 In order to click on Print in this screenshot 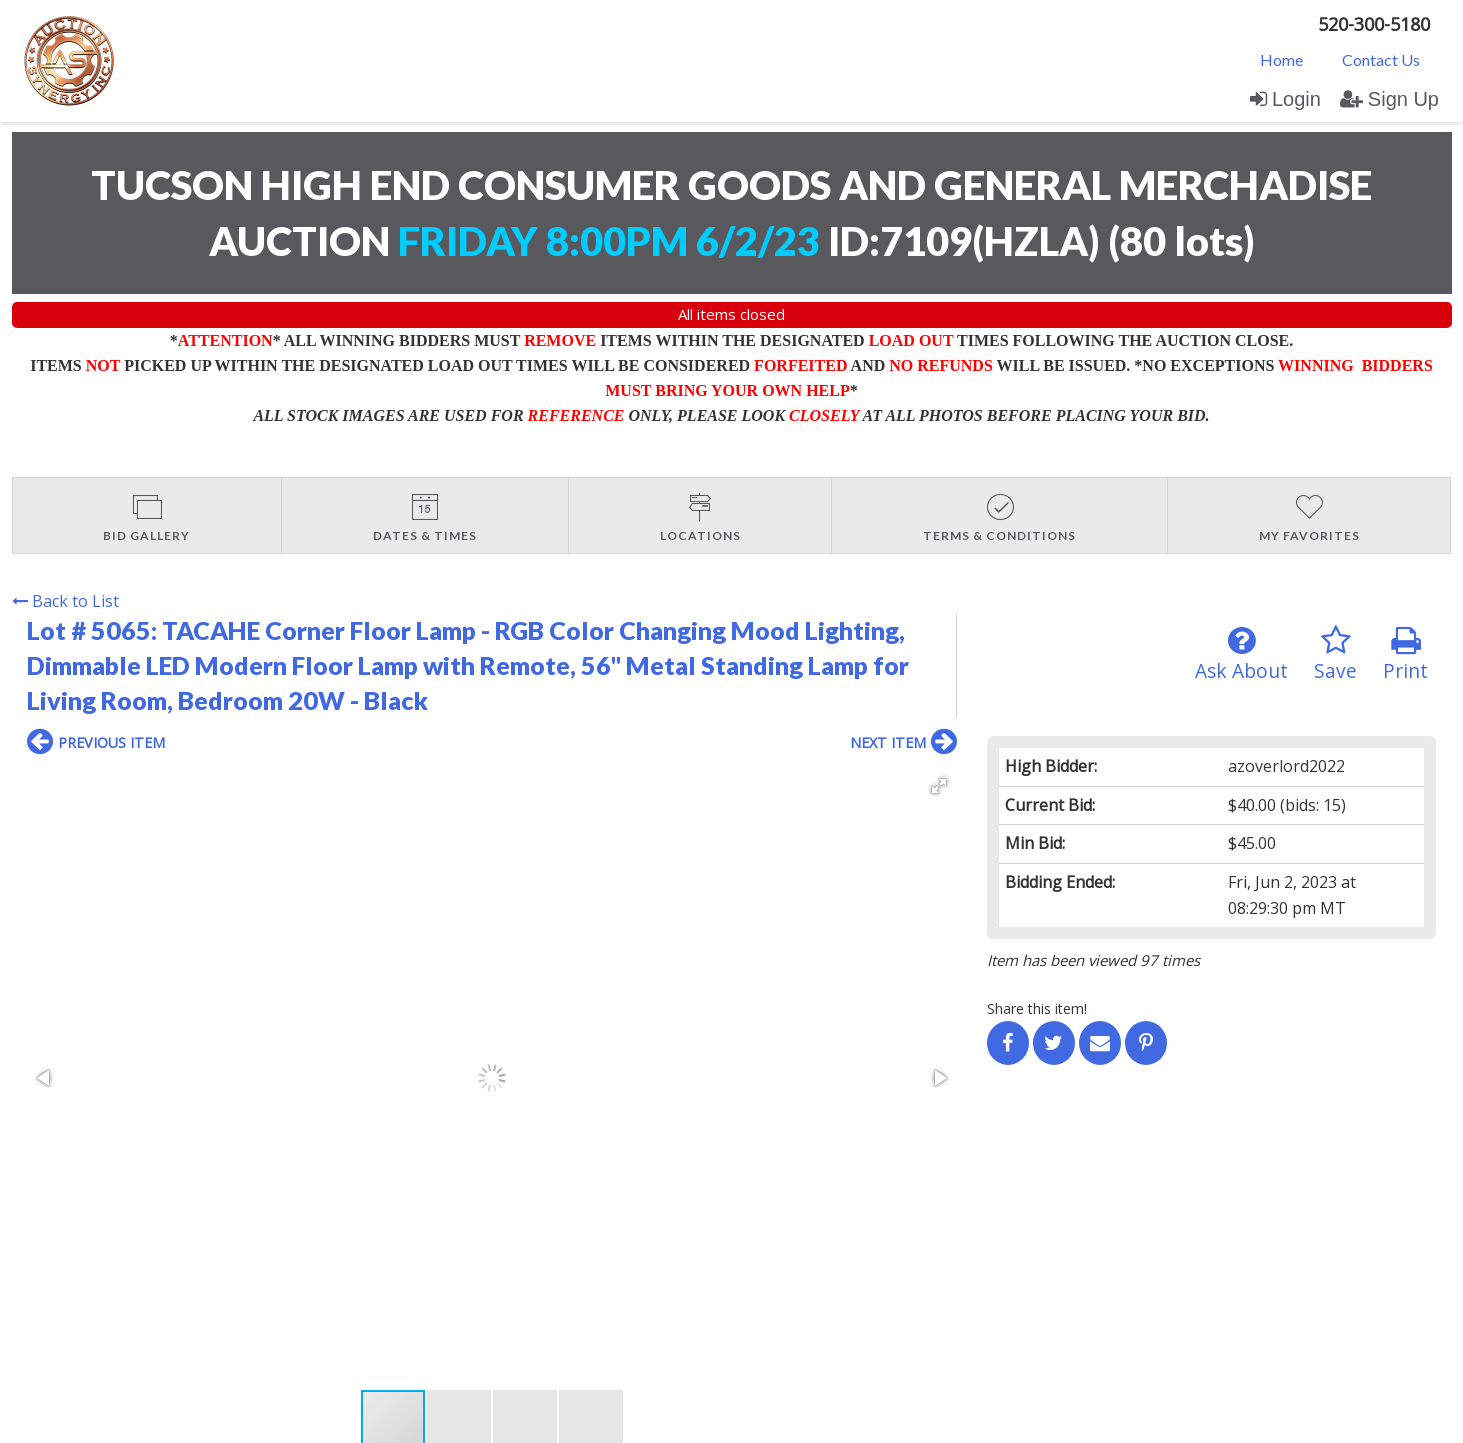, I will do `click(1405, 654)`.